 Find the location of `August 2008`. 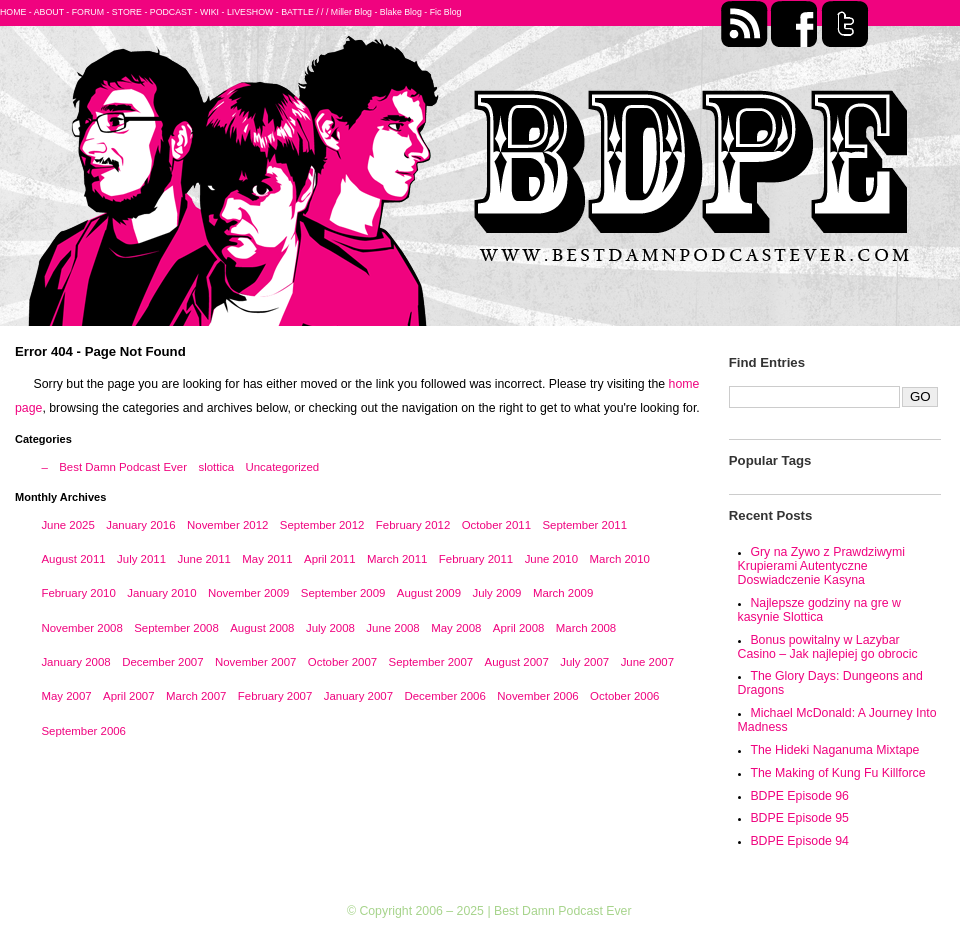

August 2008 is located at coordinates (262, 628).